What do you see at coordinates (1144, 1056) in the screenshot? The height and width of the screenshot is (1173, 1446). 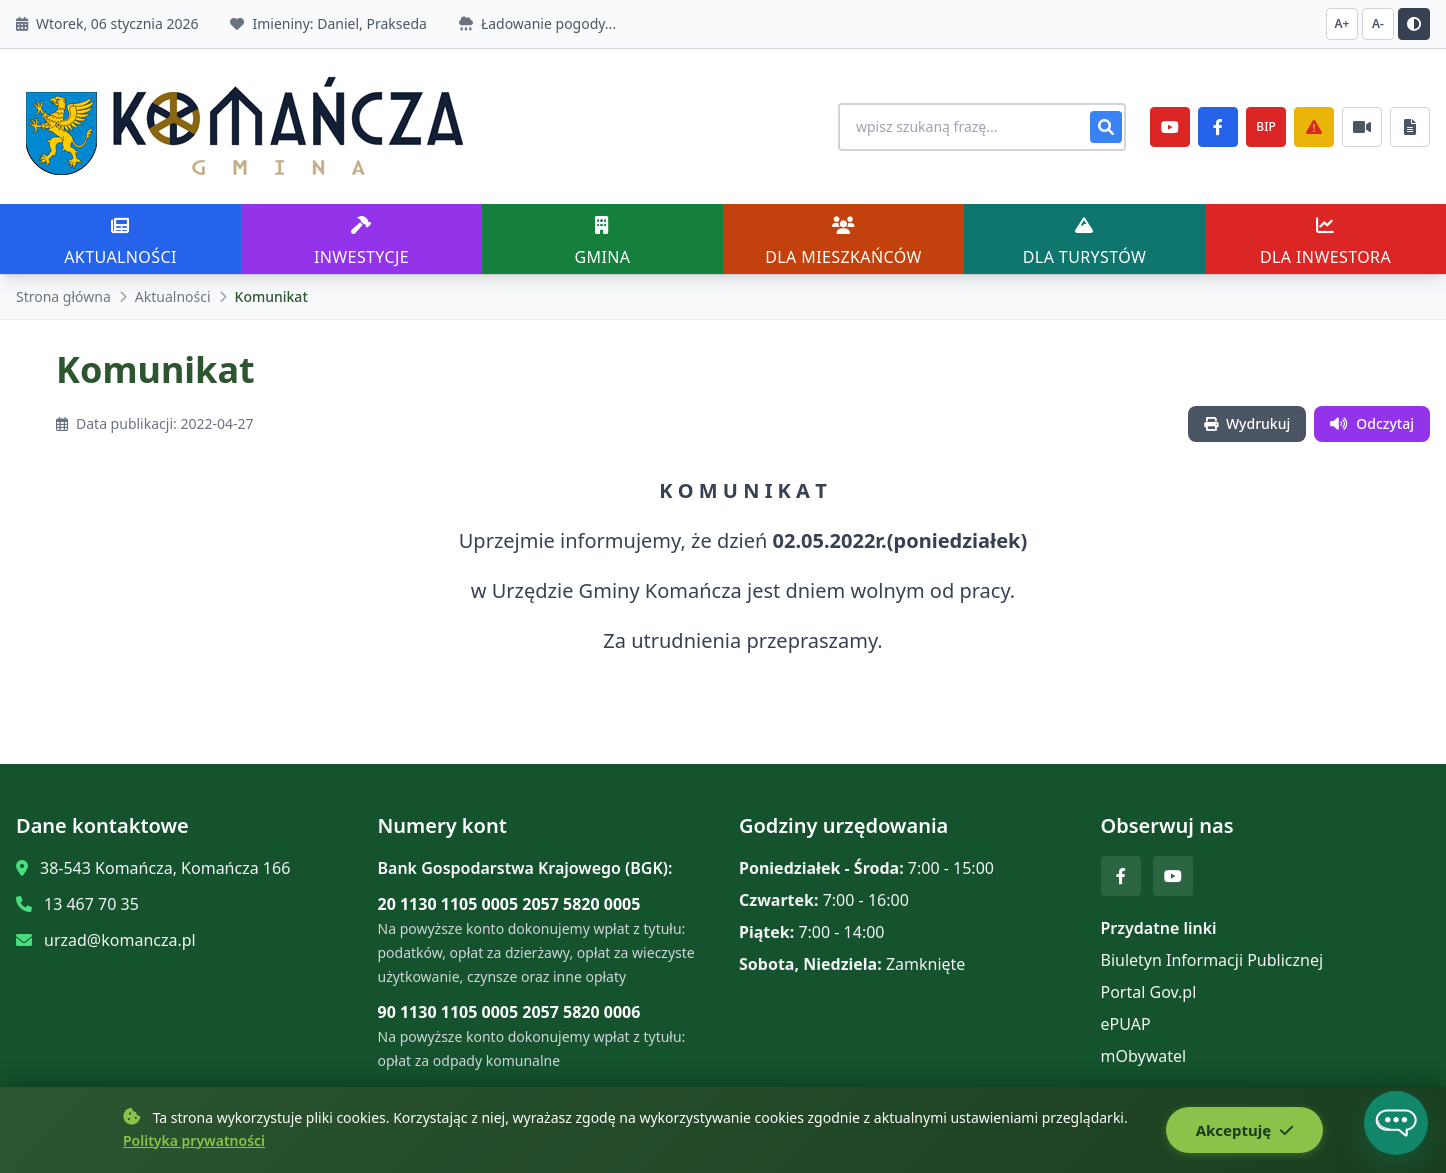 I see `mObywatel` at bounding box center [1144, 1056].